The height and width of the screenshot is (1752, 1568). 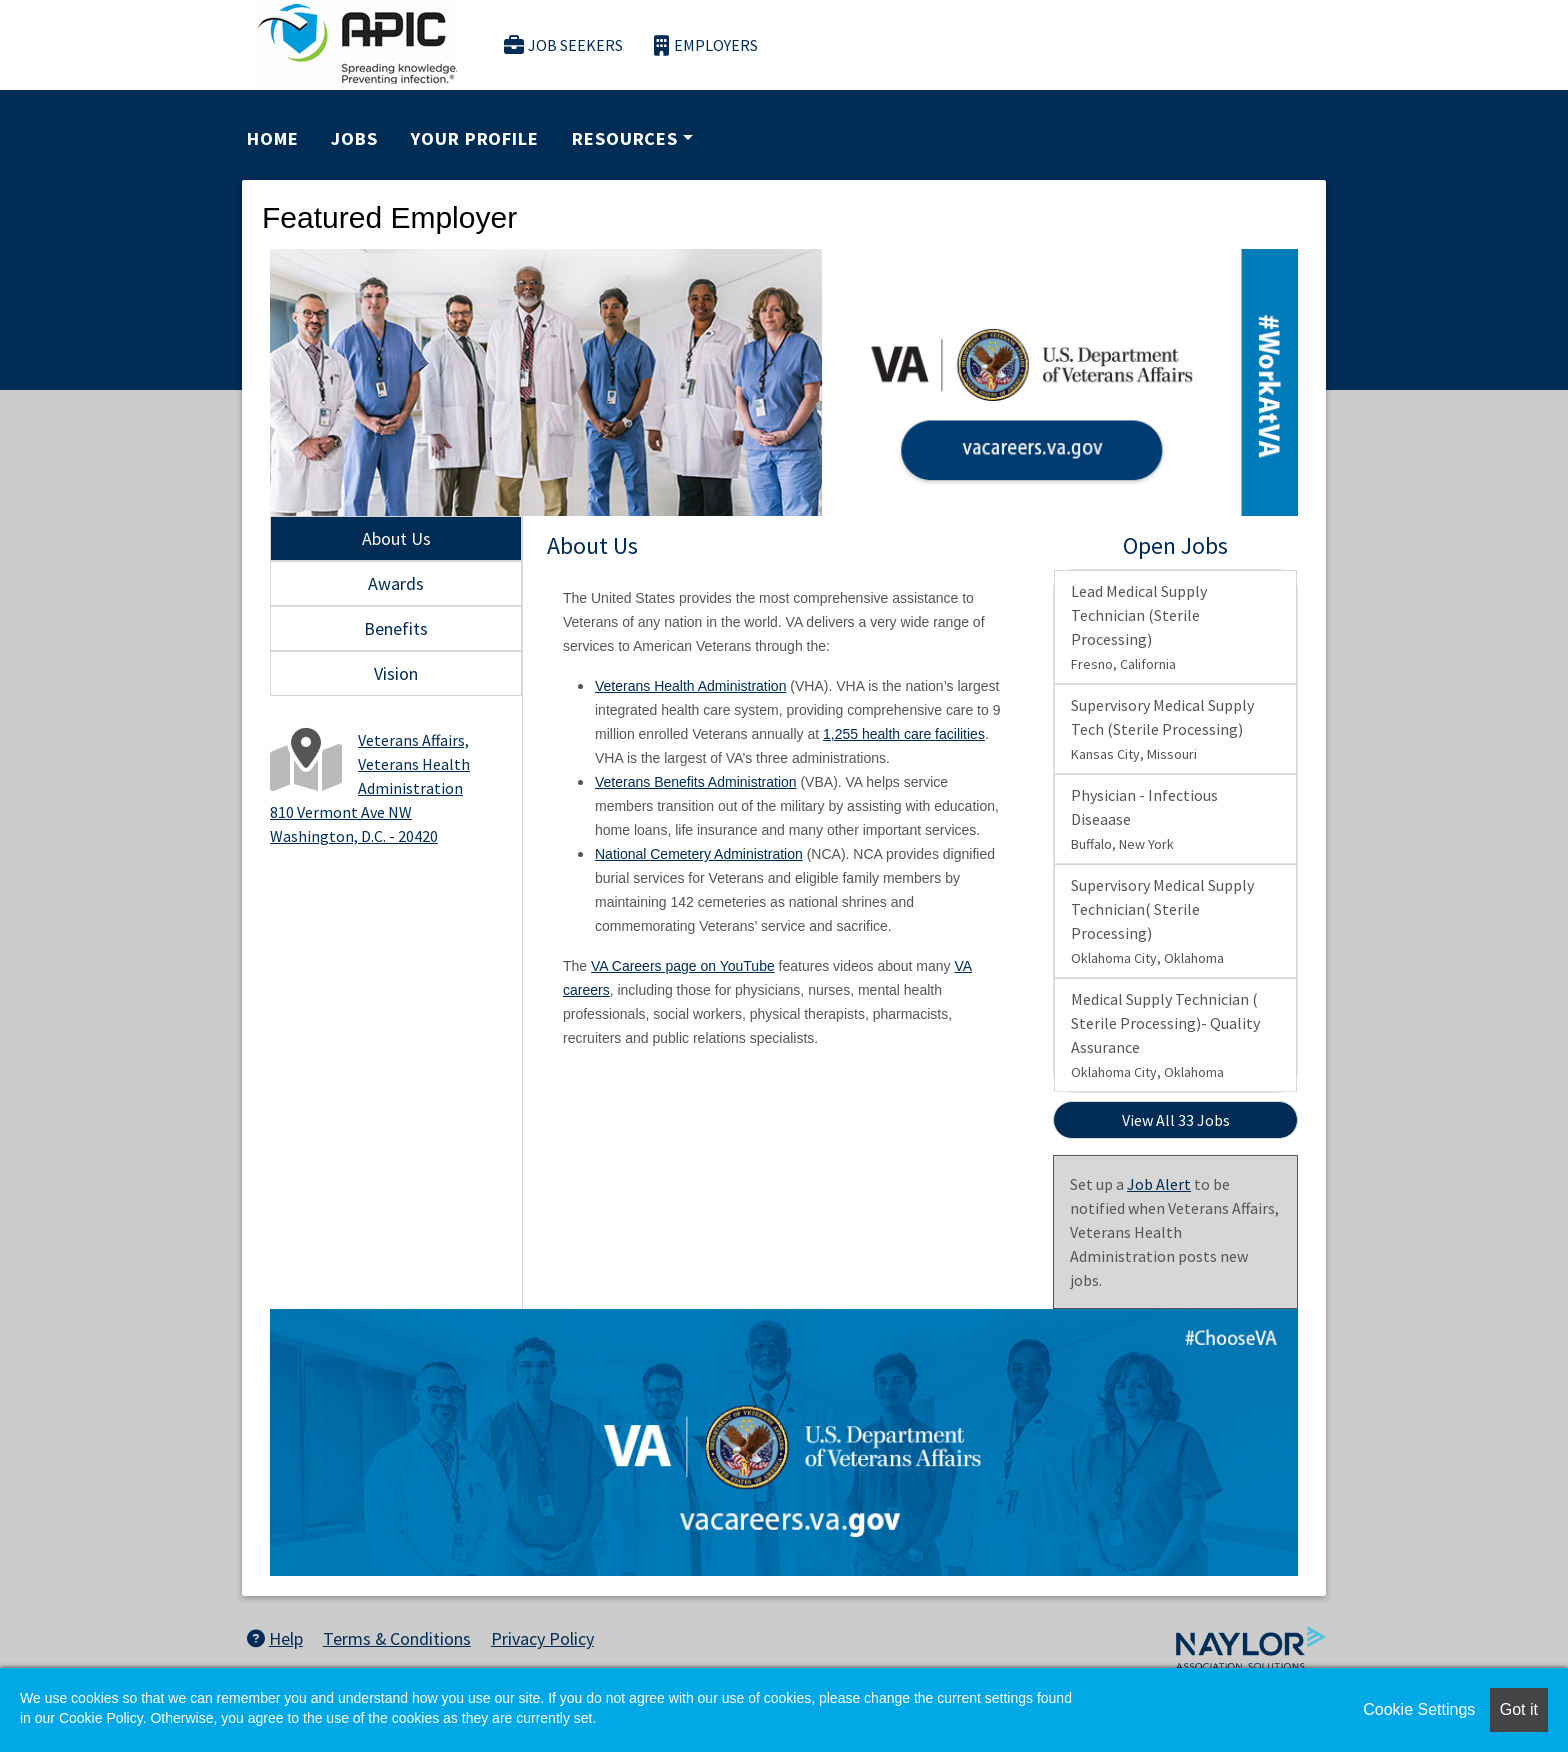 What do you see at coordinates (396, 628) in the screenshot?
I see `Benefits [tab]` at bounding box center [396, 628].